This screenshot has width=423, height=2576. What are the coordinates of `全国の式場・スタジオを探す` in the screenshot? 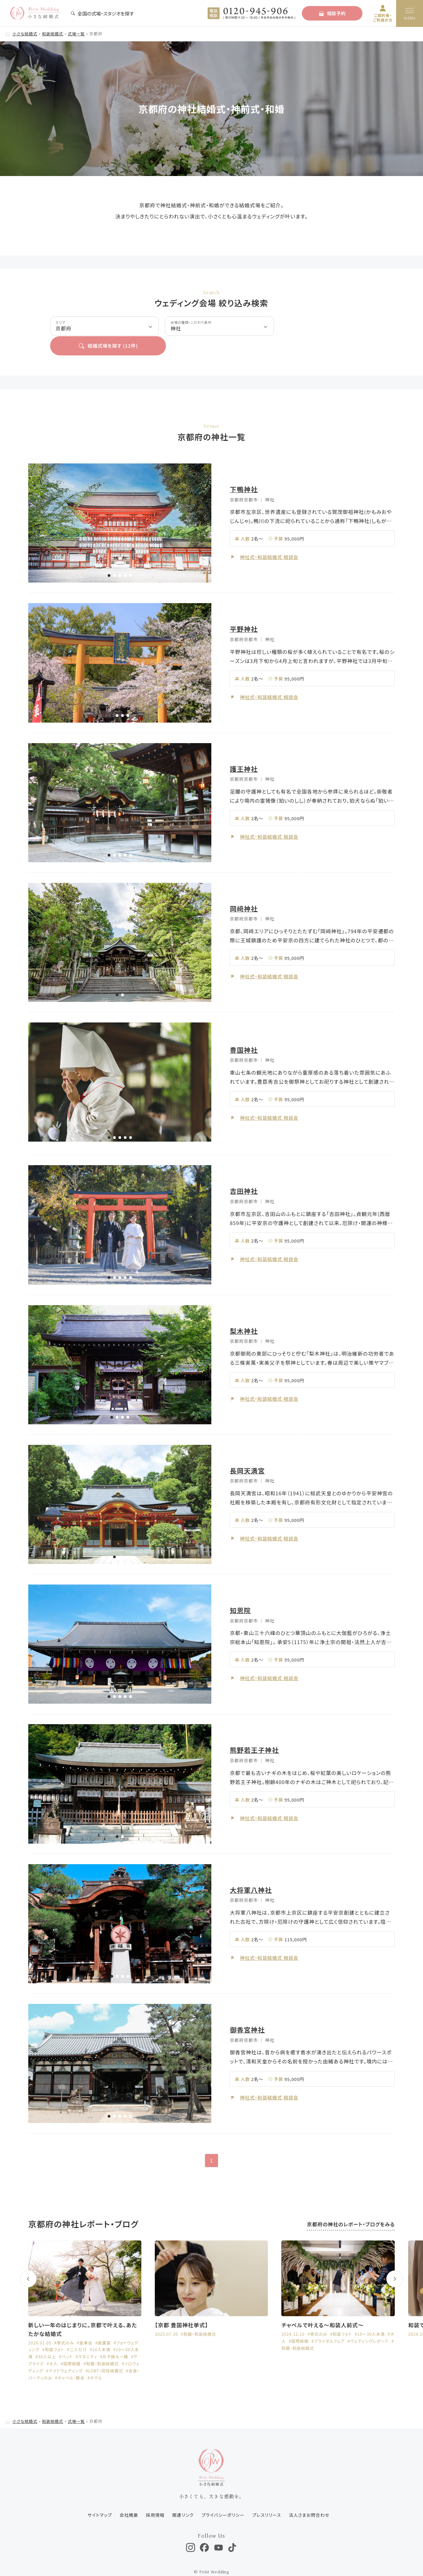 It's located at (102, 13).